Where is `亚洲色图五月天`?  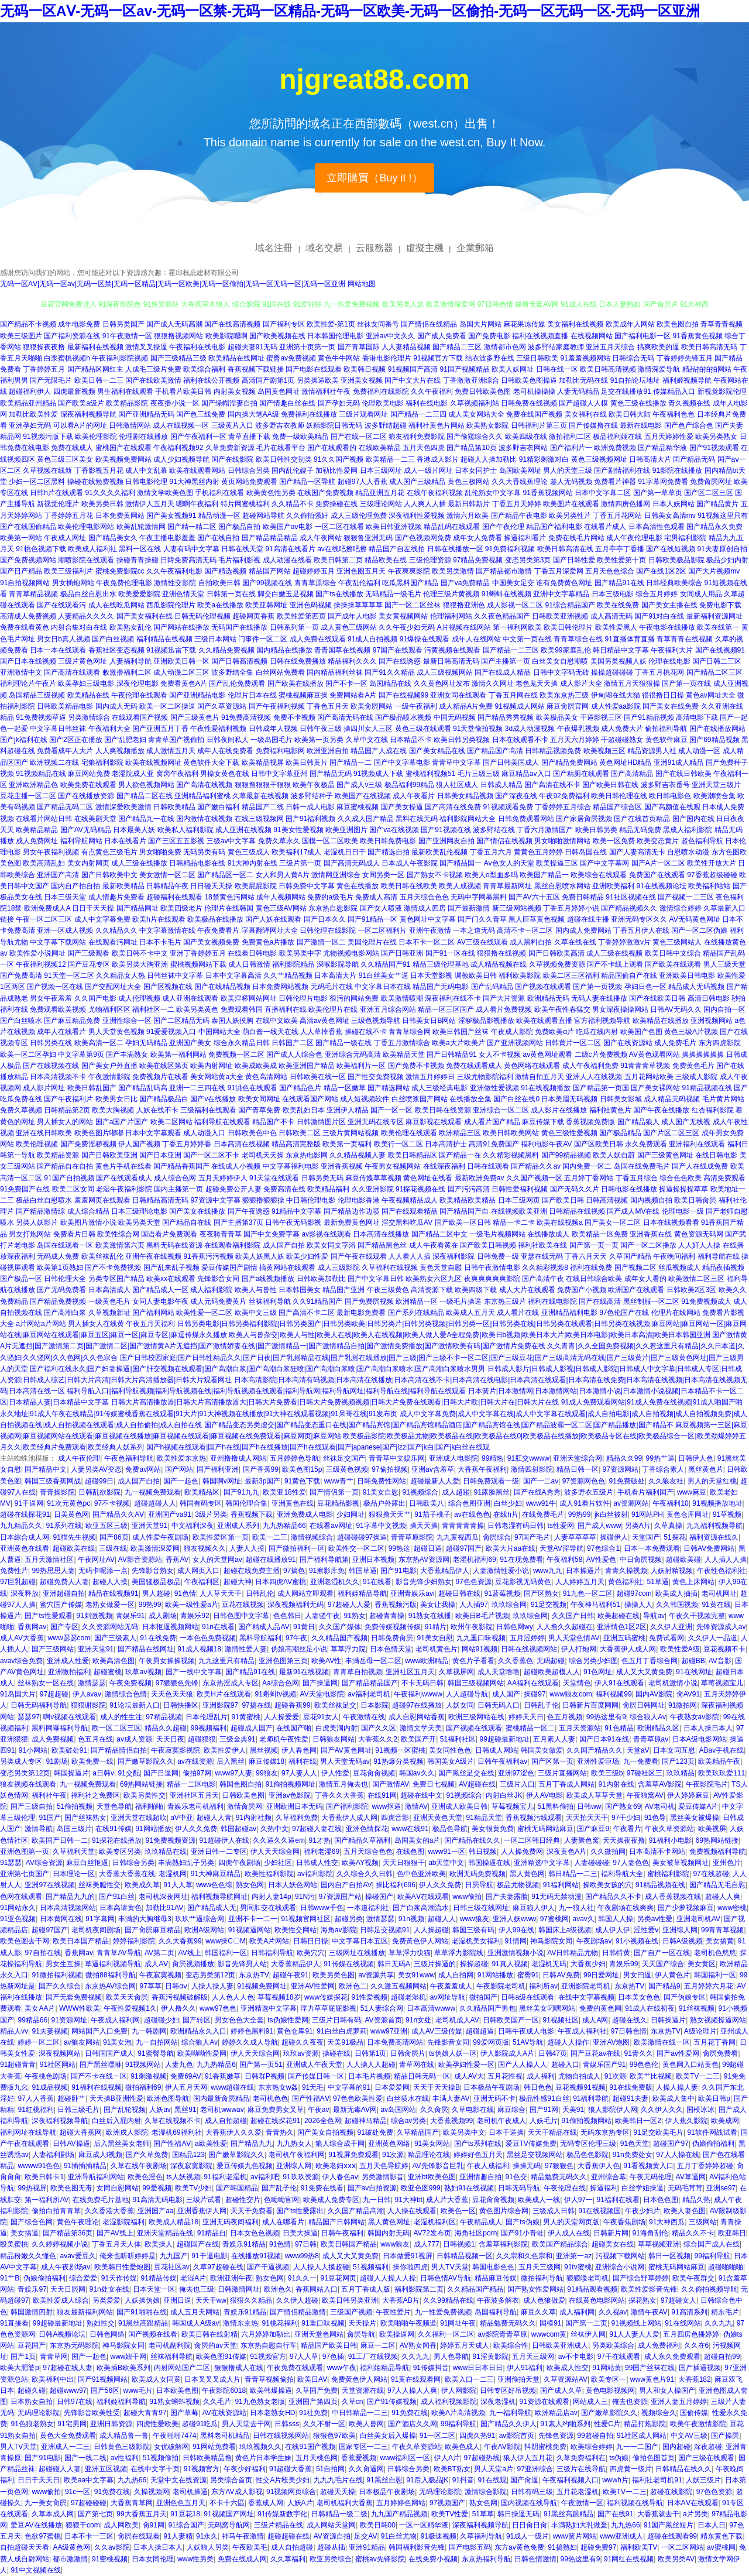
亚洲色图五月天 is located at coordinates (361, 571).